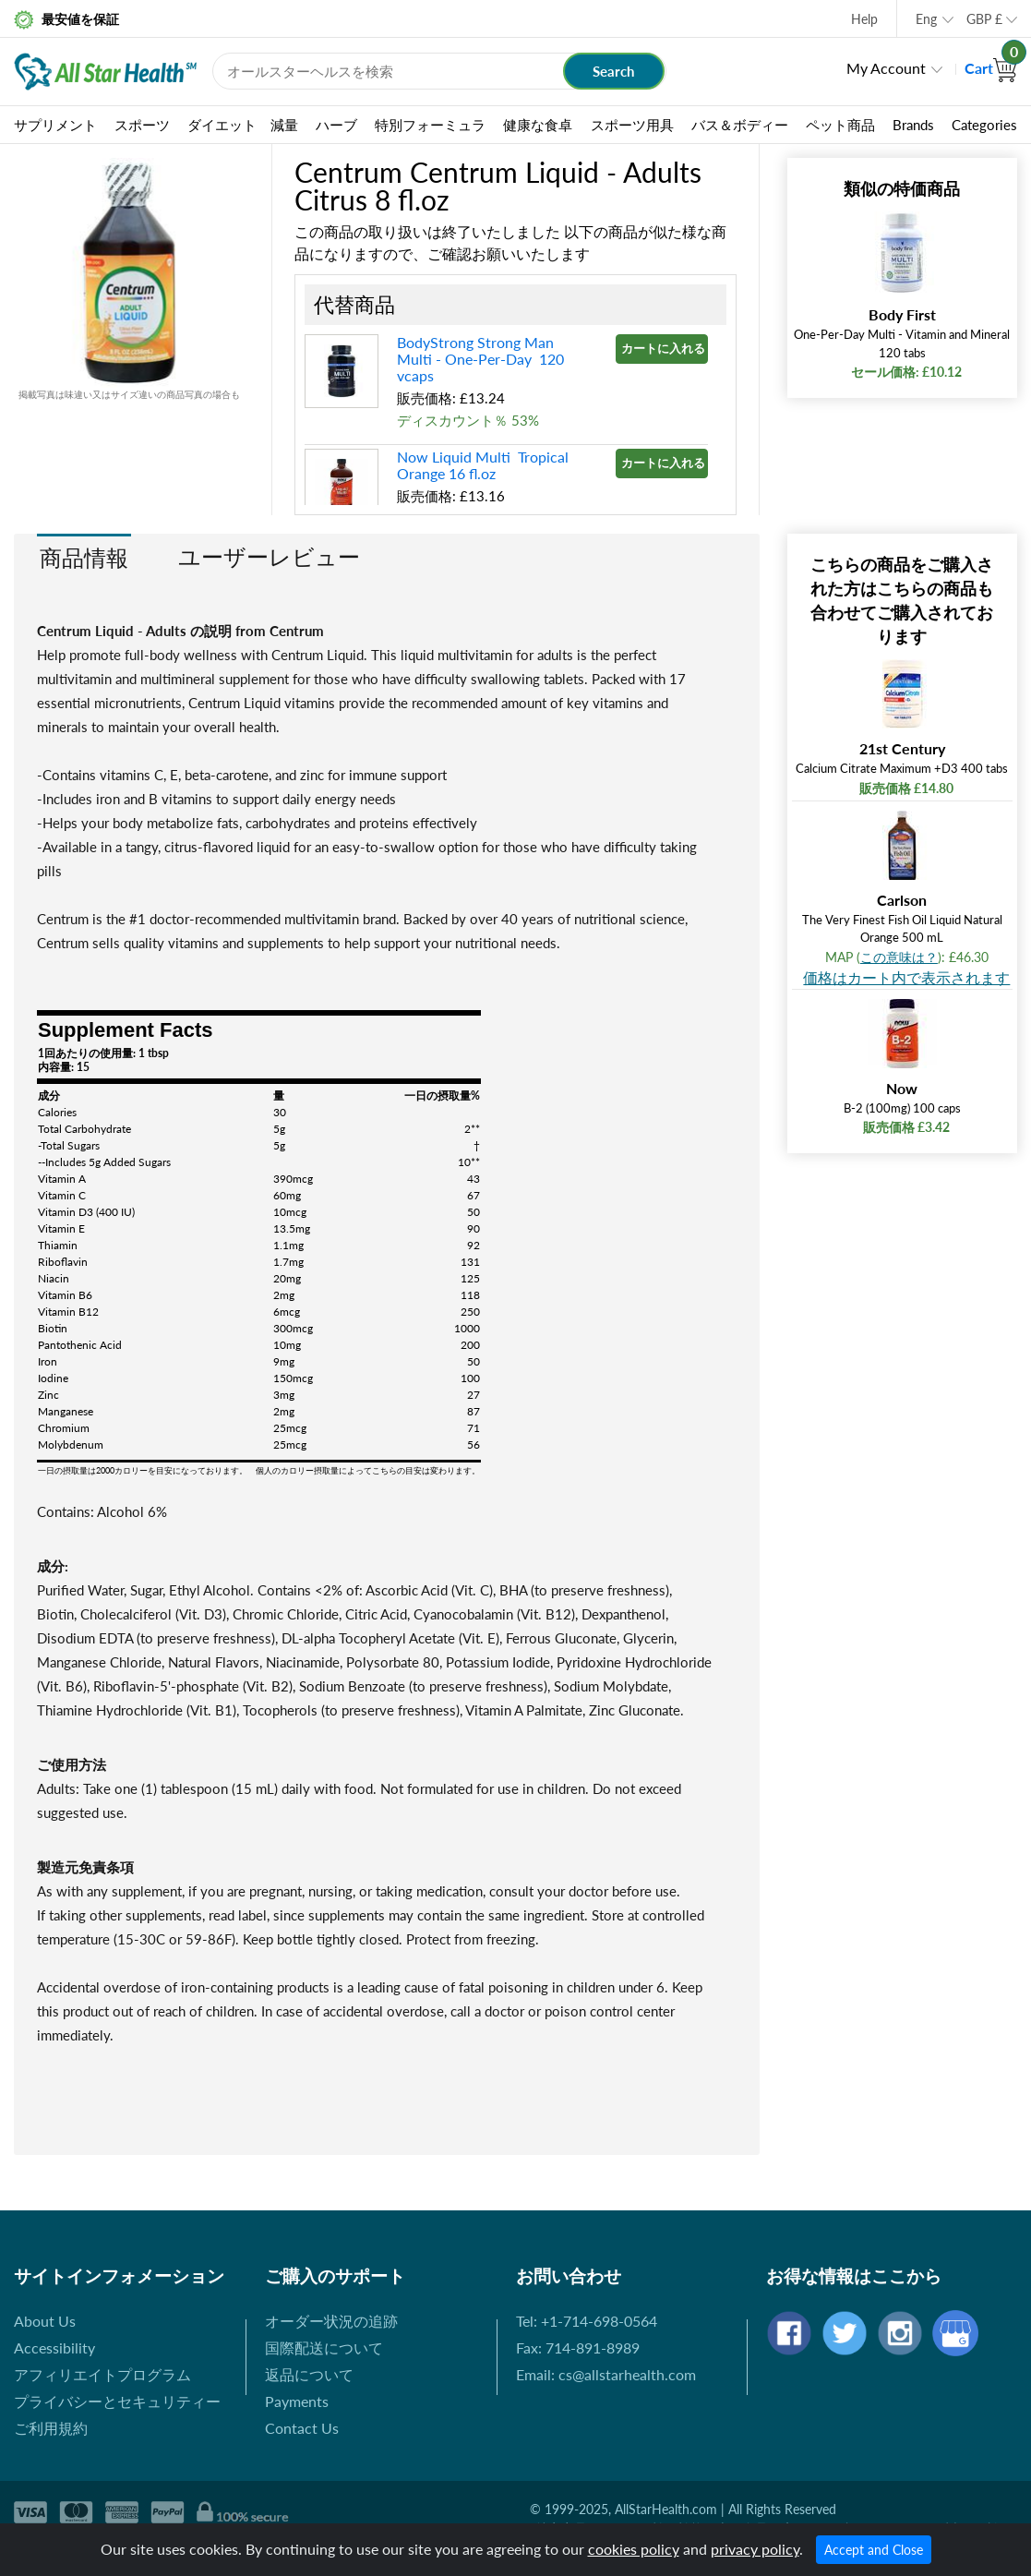 This screenshot has width=1031, height=2576. I want to click on プライバシーとセキュリティー, so click(117, 2401).